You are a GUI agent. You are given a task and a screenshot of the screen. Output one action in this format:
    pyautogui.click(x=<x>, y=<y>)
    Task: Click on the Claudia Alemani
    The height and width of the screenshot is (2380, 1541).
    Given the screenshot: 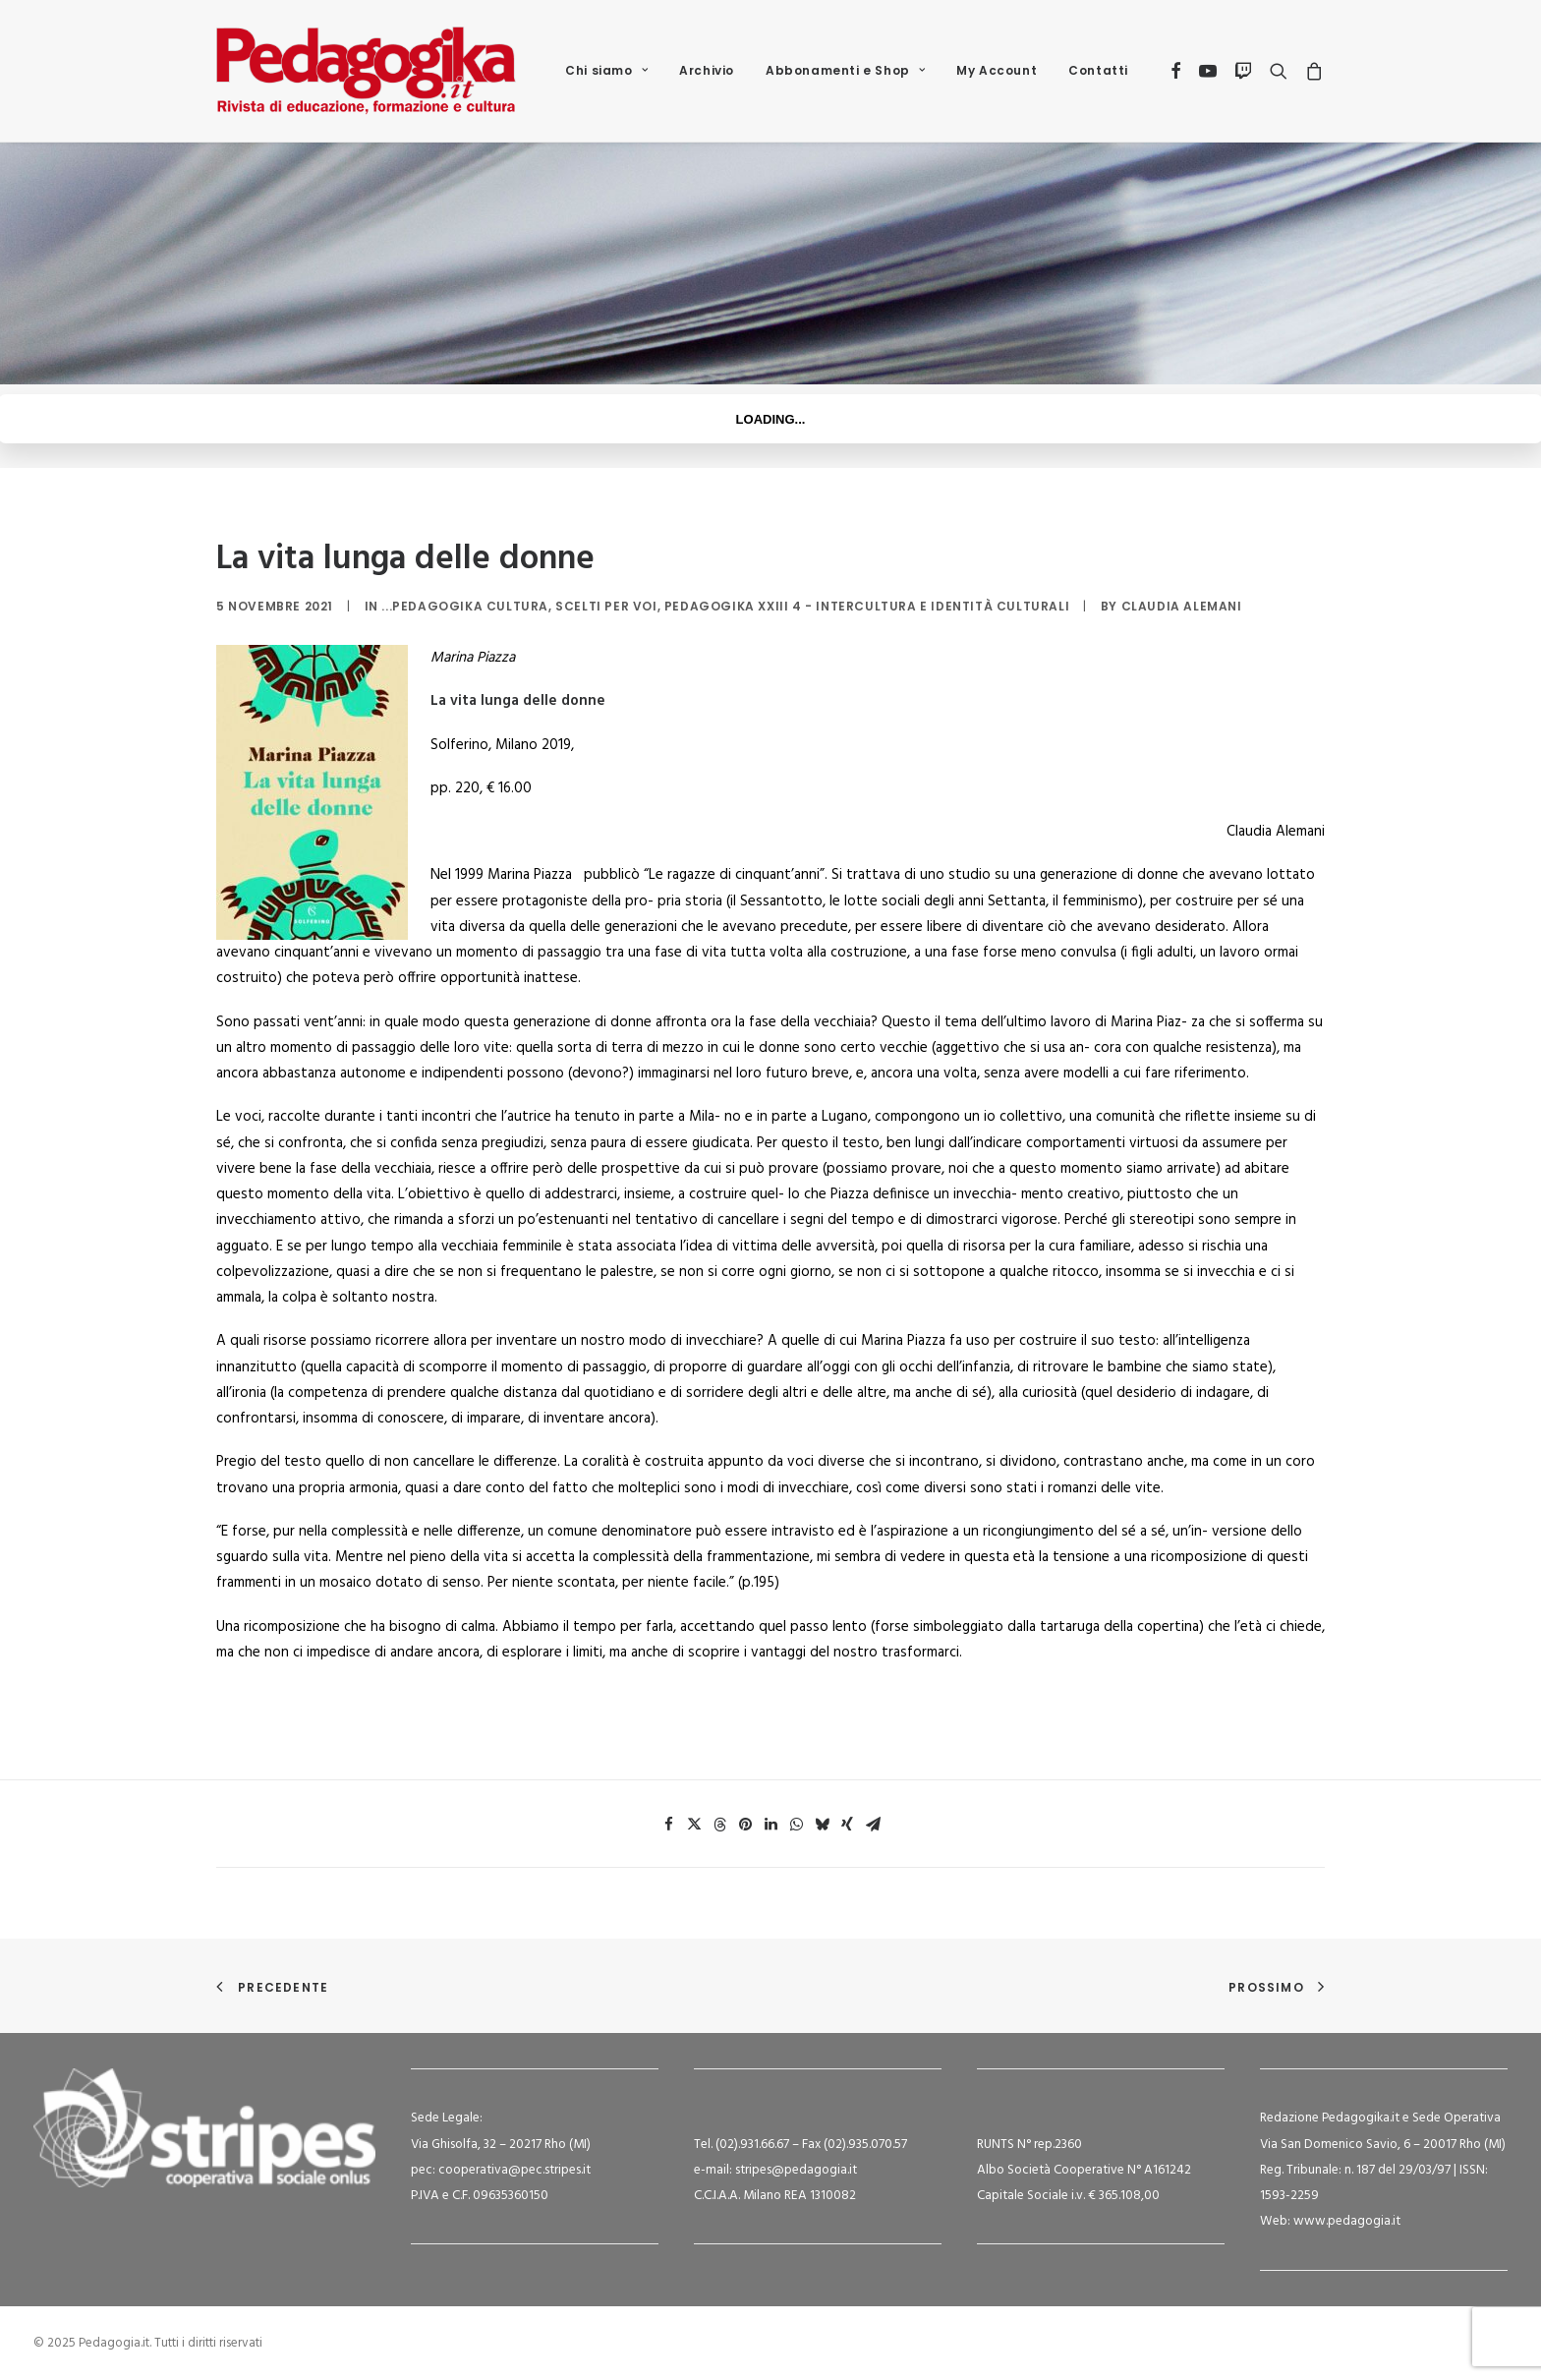 What is the action you would take?
    pyautogui.click(x=1181, y=606)
    